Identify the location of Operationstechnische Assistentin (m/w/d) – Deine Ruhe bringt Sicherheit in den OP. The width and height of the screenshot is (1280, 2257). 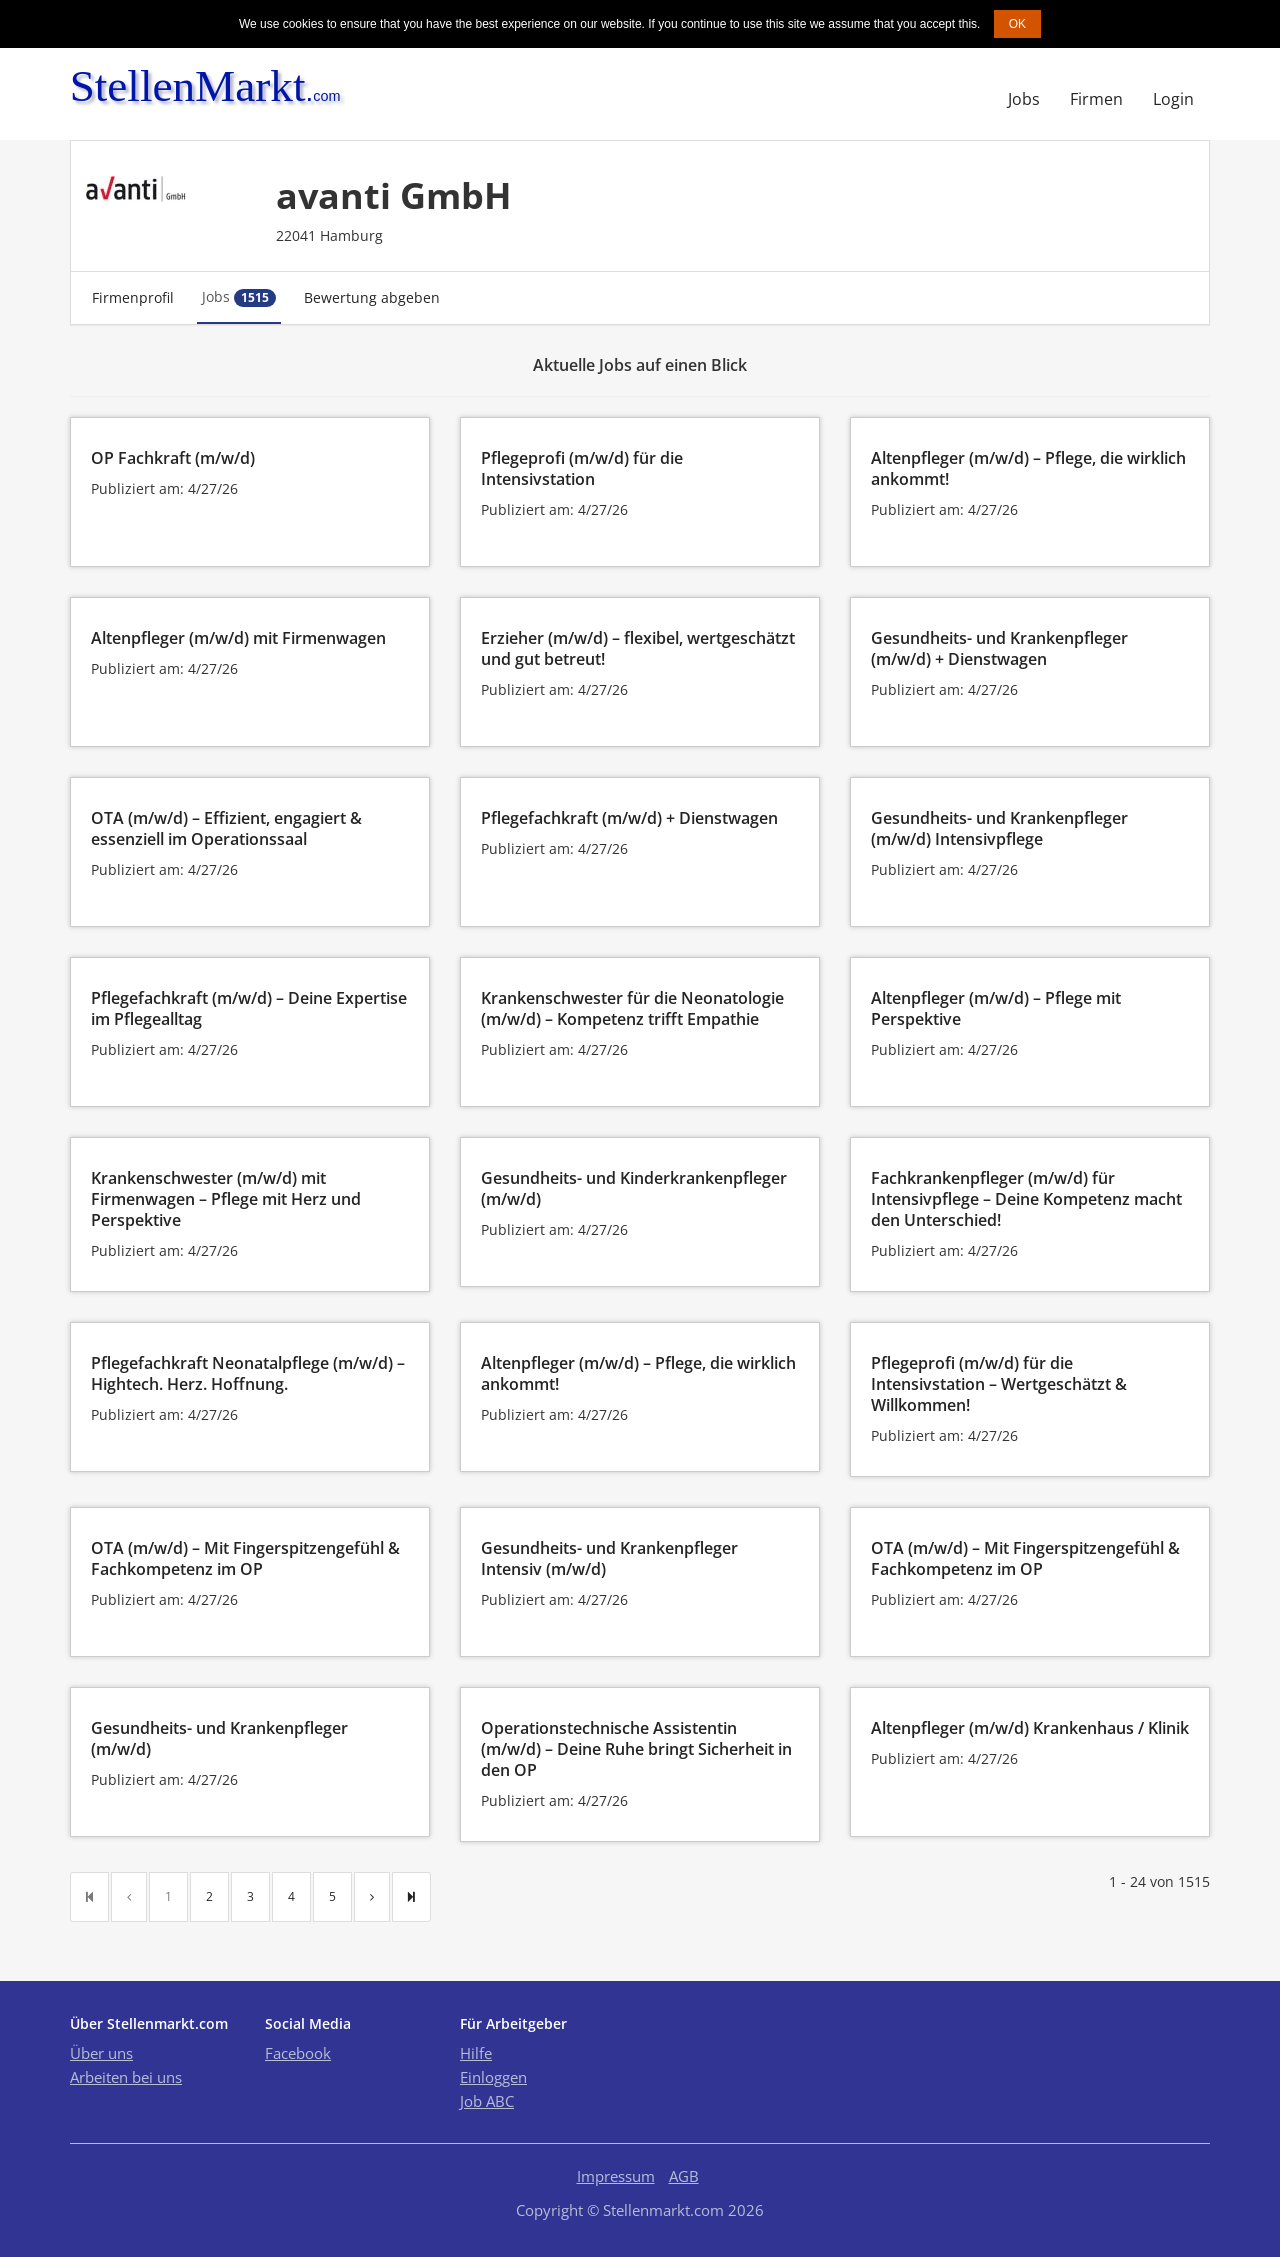
(636, 1749).